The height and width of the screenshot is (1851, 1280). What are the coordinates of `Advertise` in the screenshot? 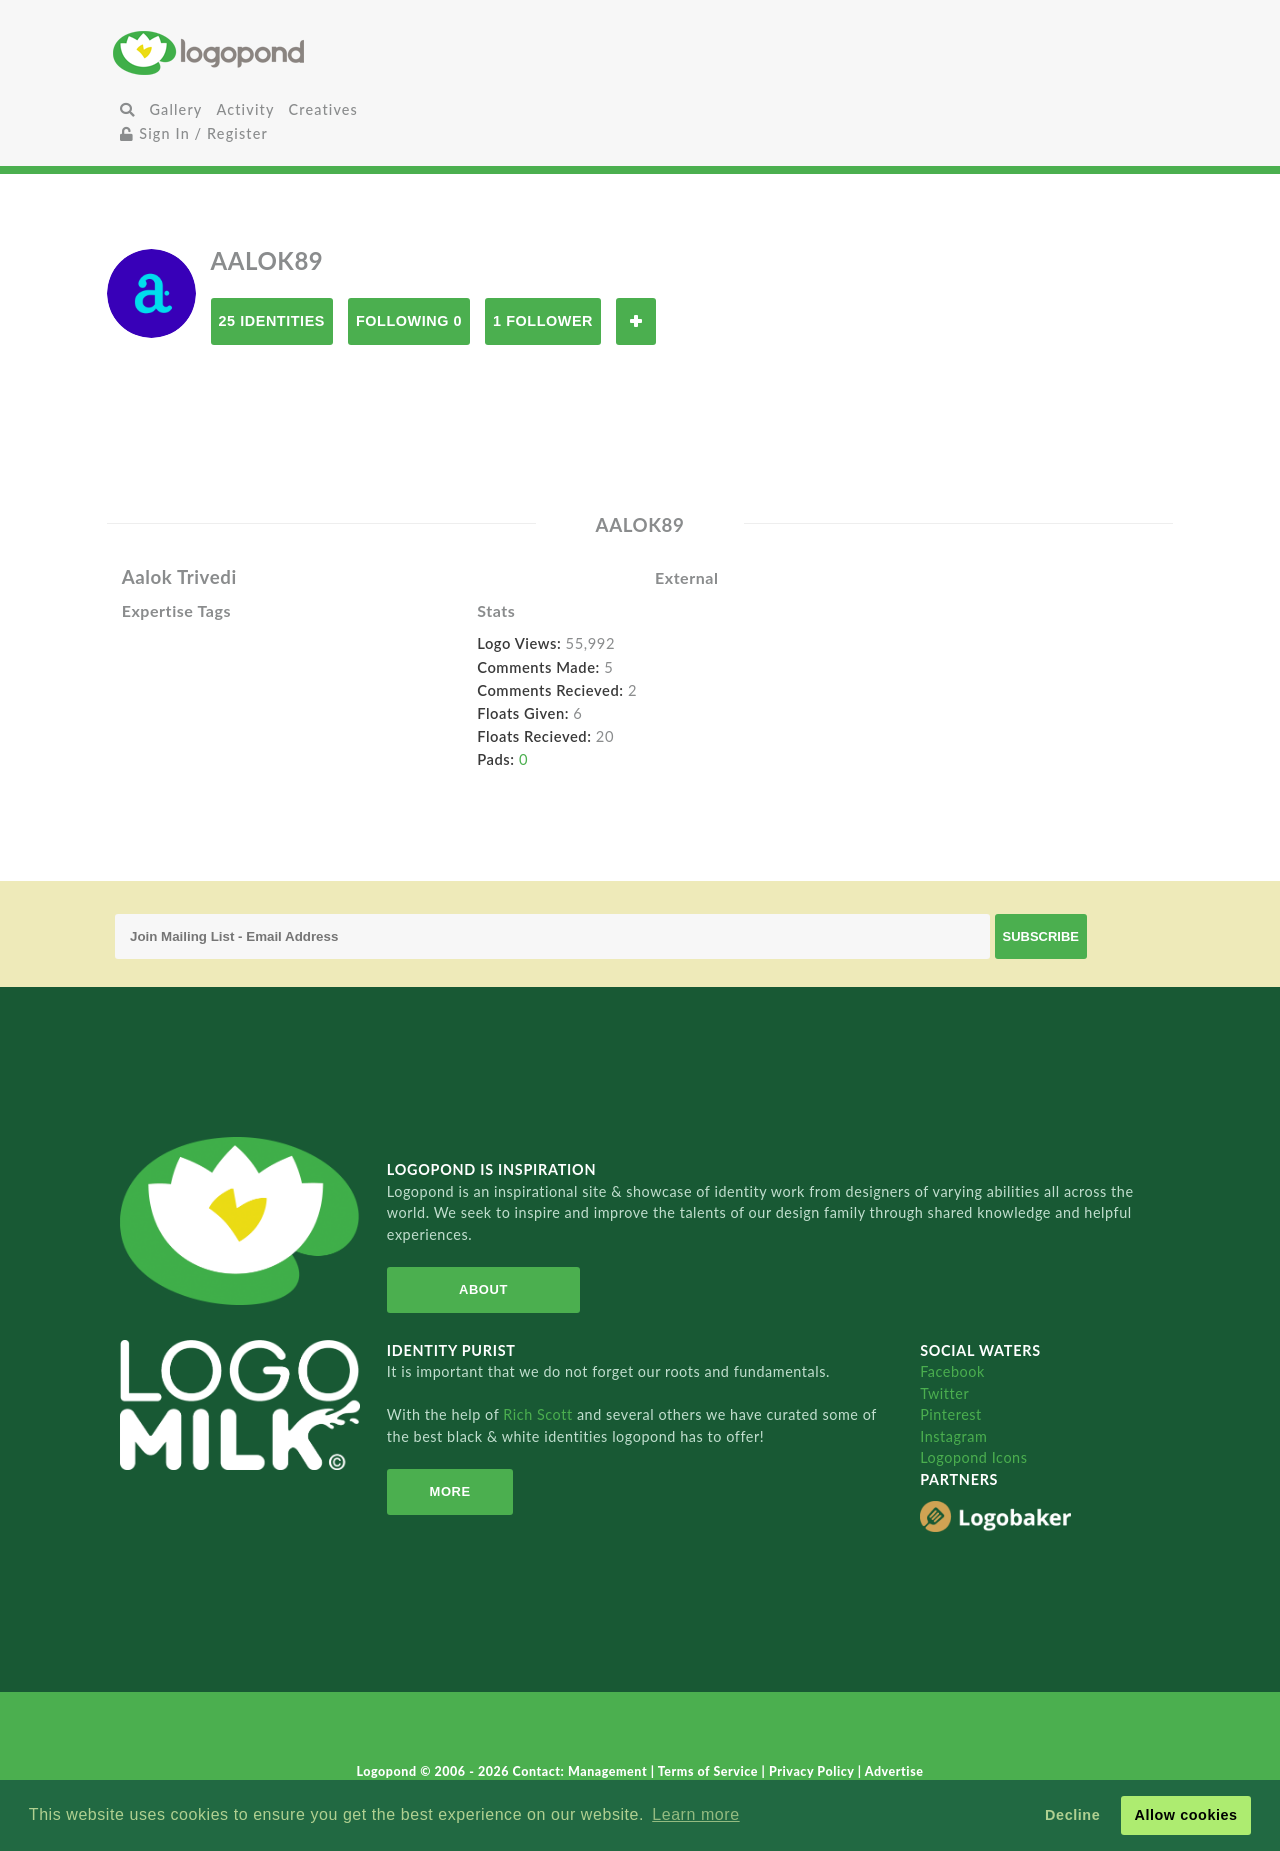 It's located at (894, 1771).